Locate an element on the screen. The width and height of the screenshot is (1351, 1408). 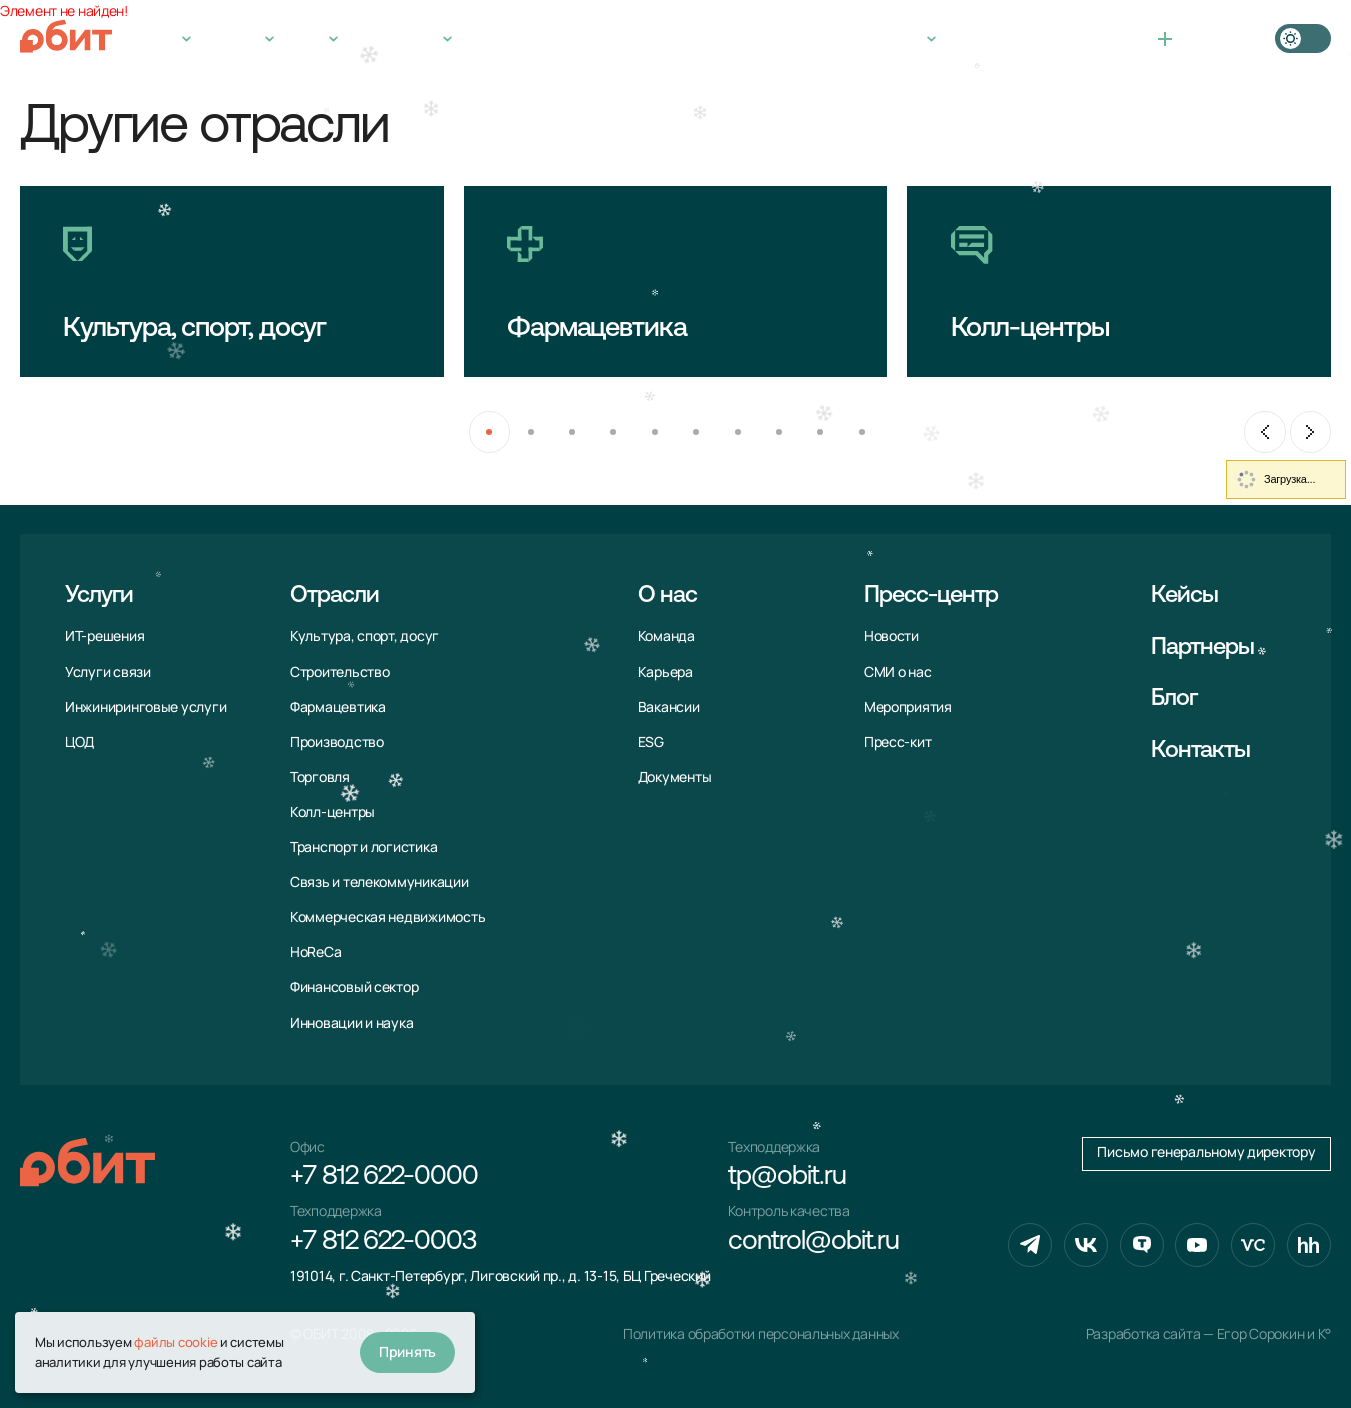
ЦОД is located at coordinates (79, 742).